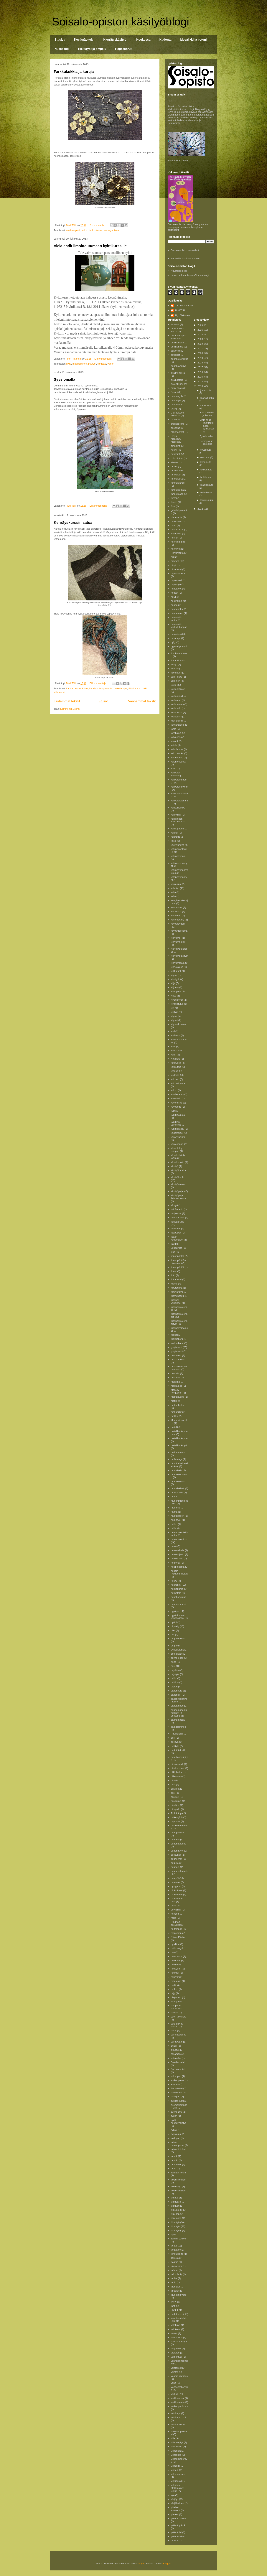 This screenshot has width=267, height=2576. What do you see at coordinates (175, 1788) in the screenshot?
I see `pitkikset` at bounding box center [175, 1788].